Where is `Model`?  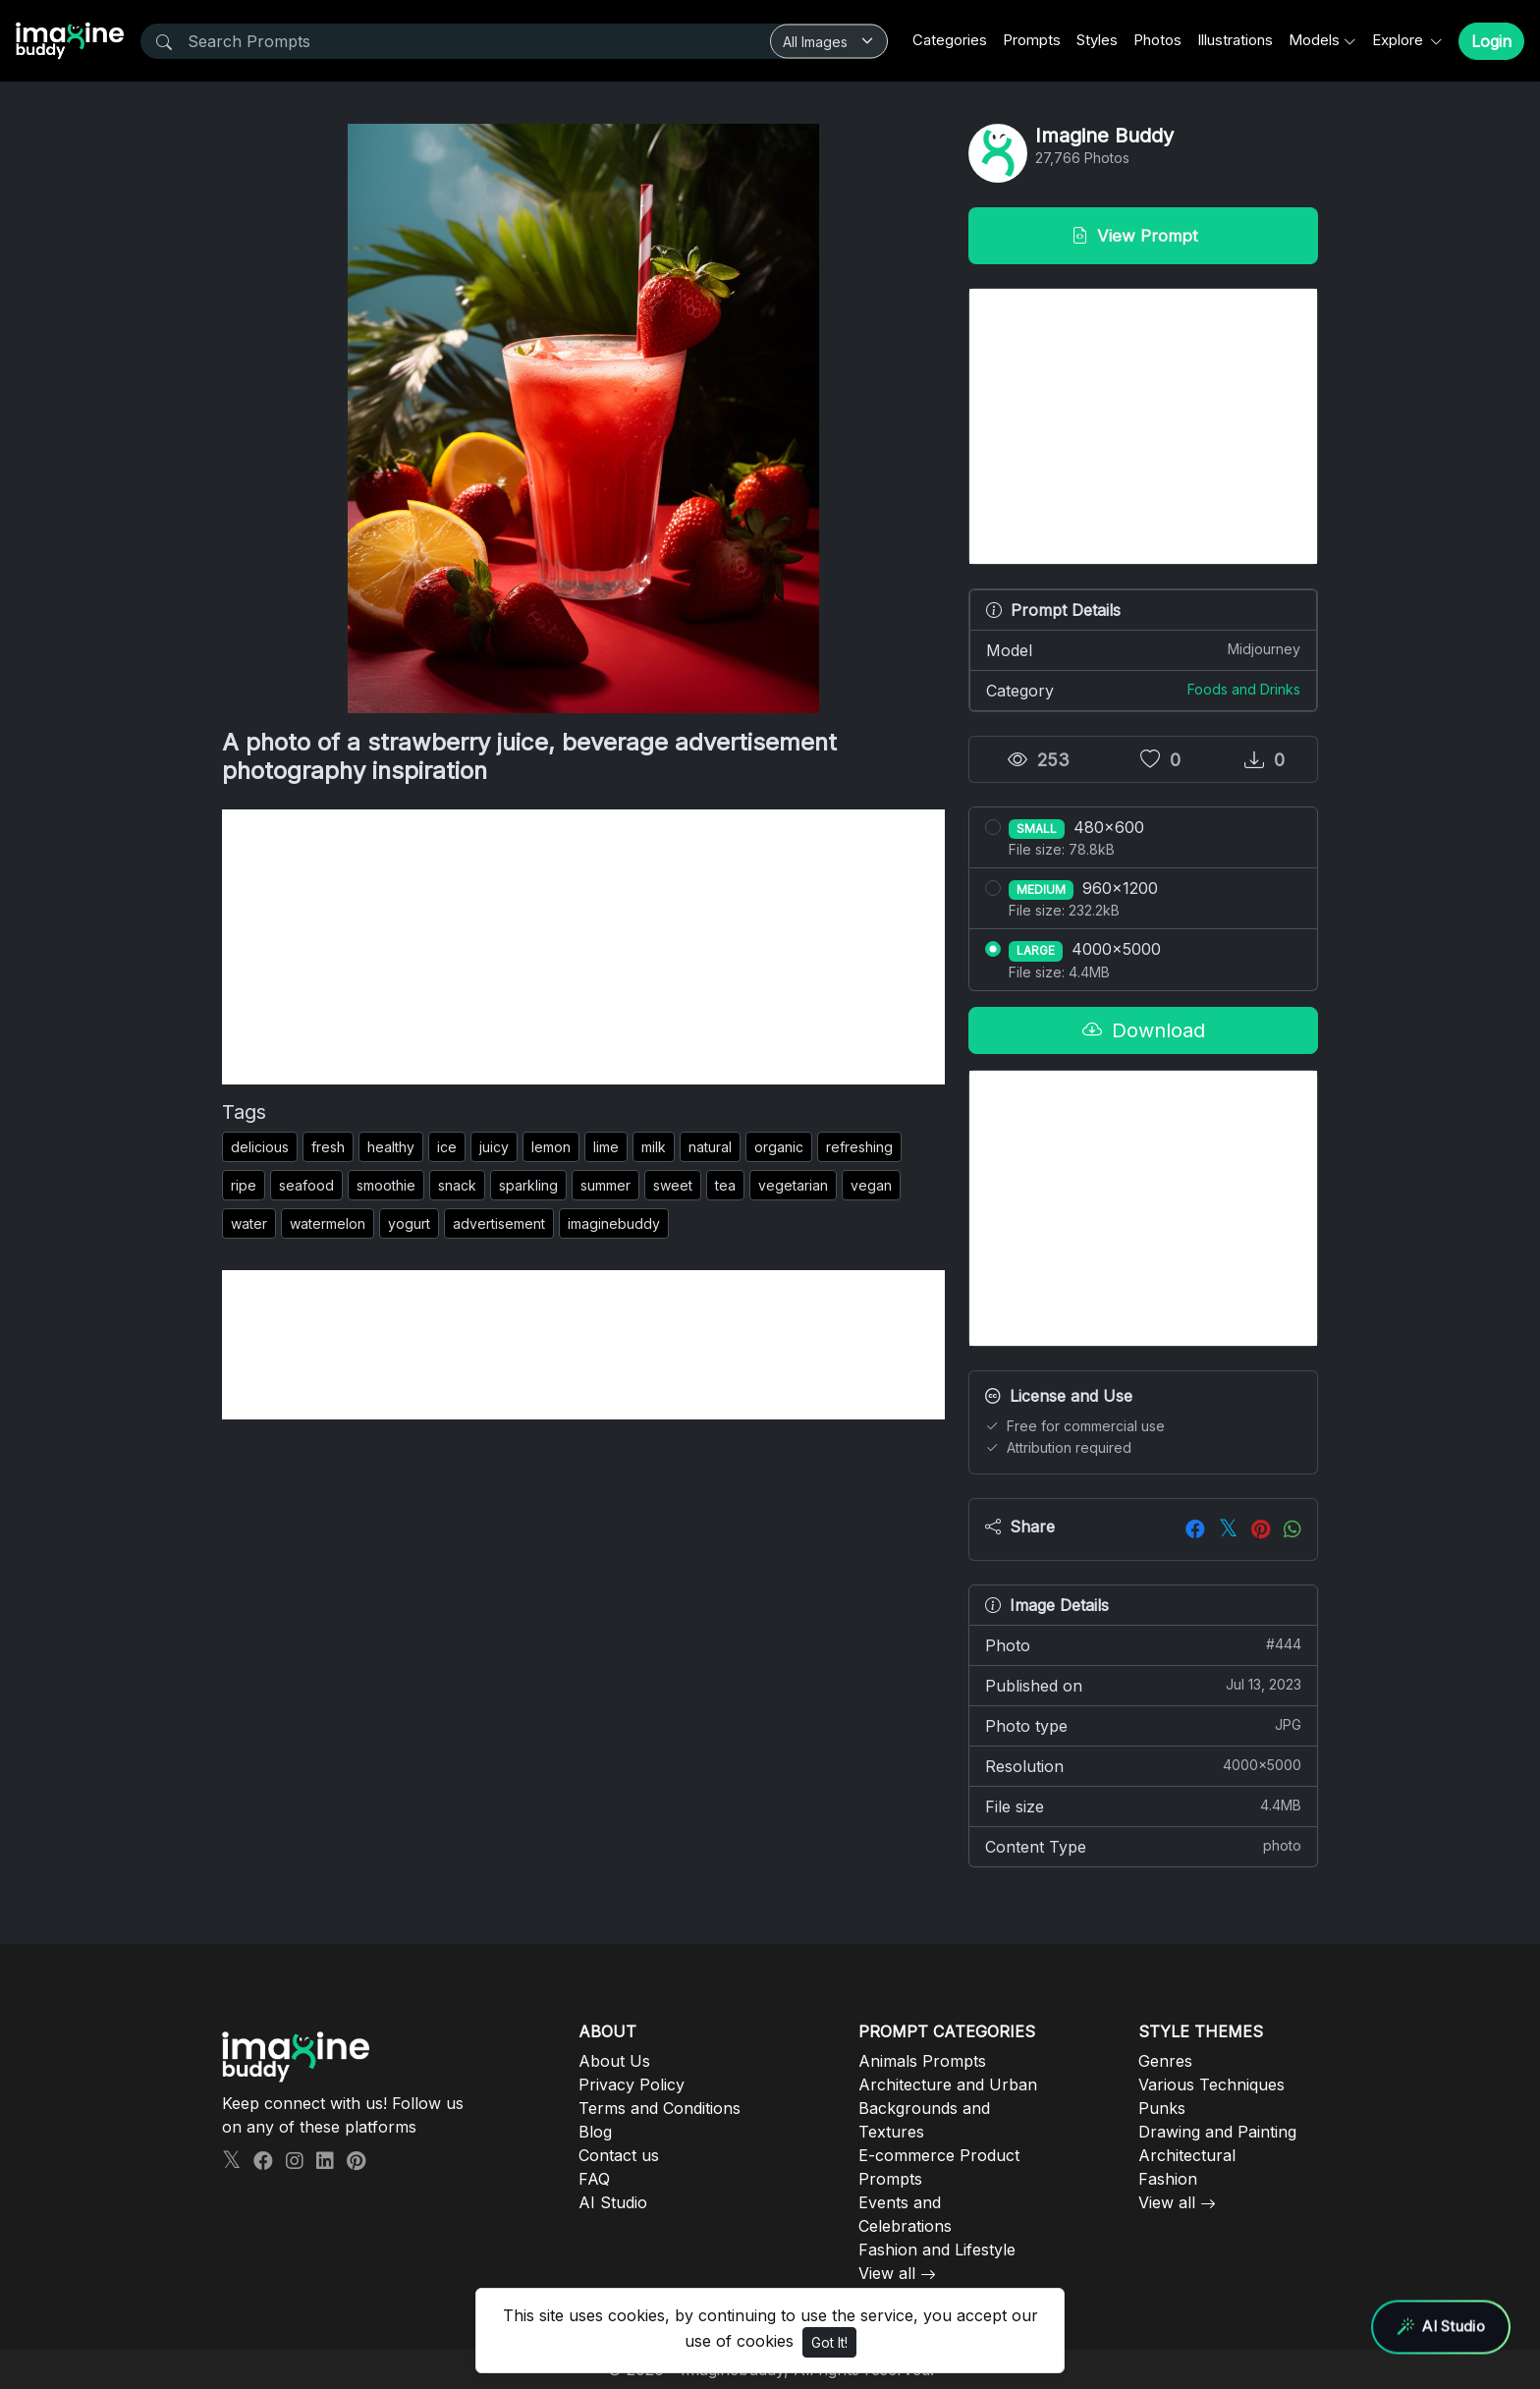
Model is located at coordinates (1143, 649).